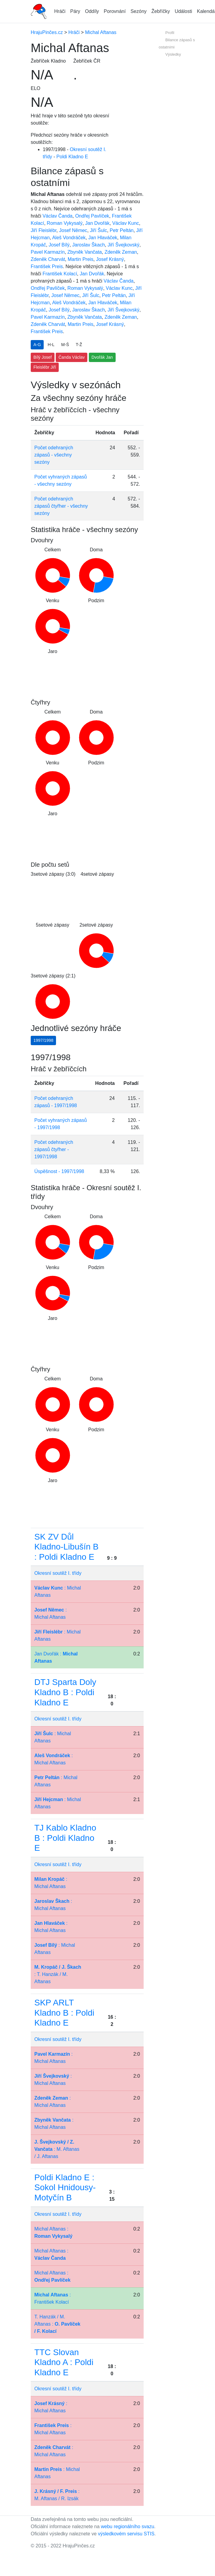 The image size is (215, 2576). What do you see at coordinates (53, 455) in the screenshot?
I see `Počet odehraných zápasů - všechny sezóny` at bounding box center [53, 455].